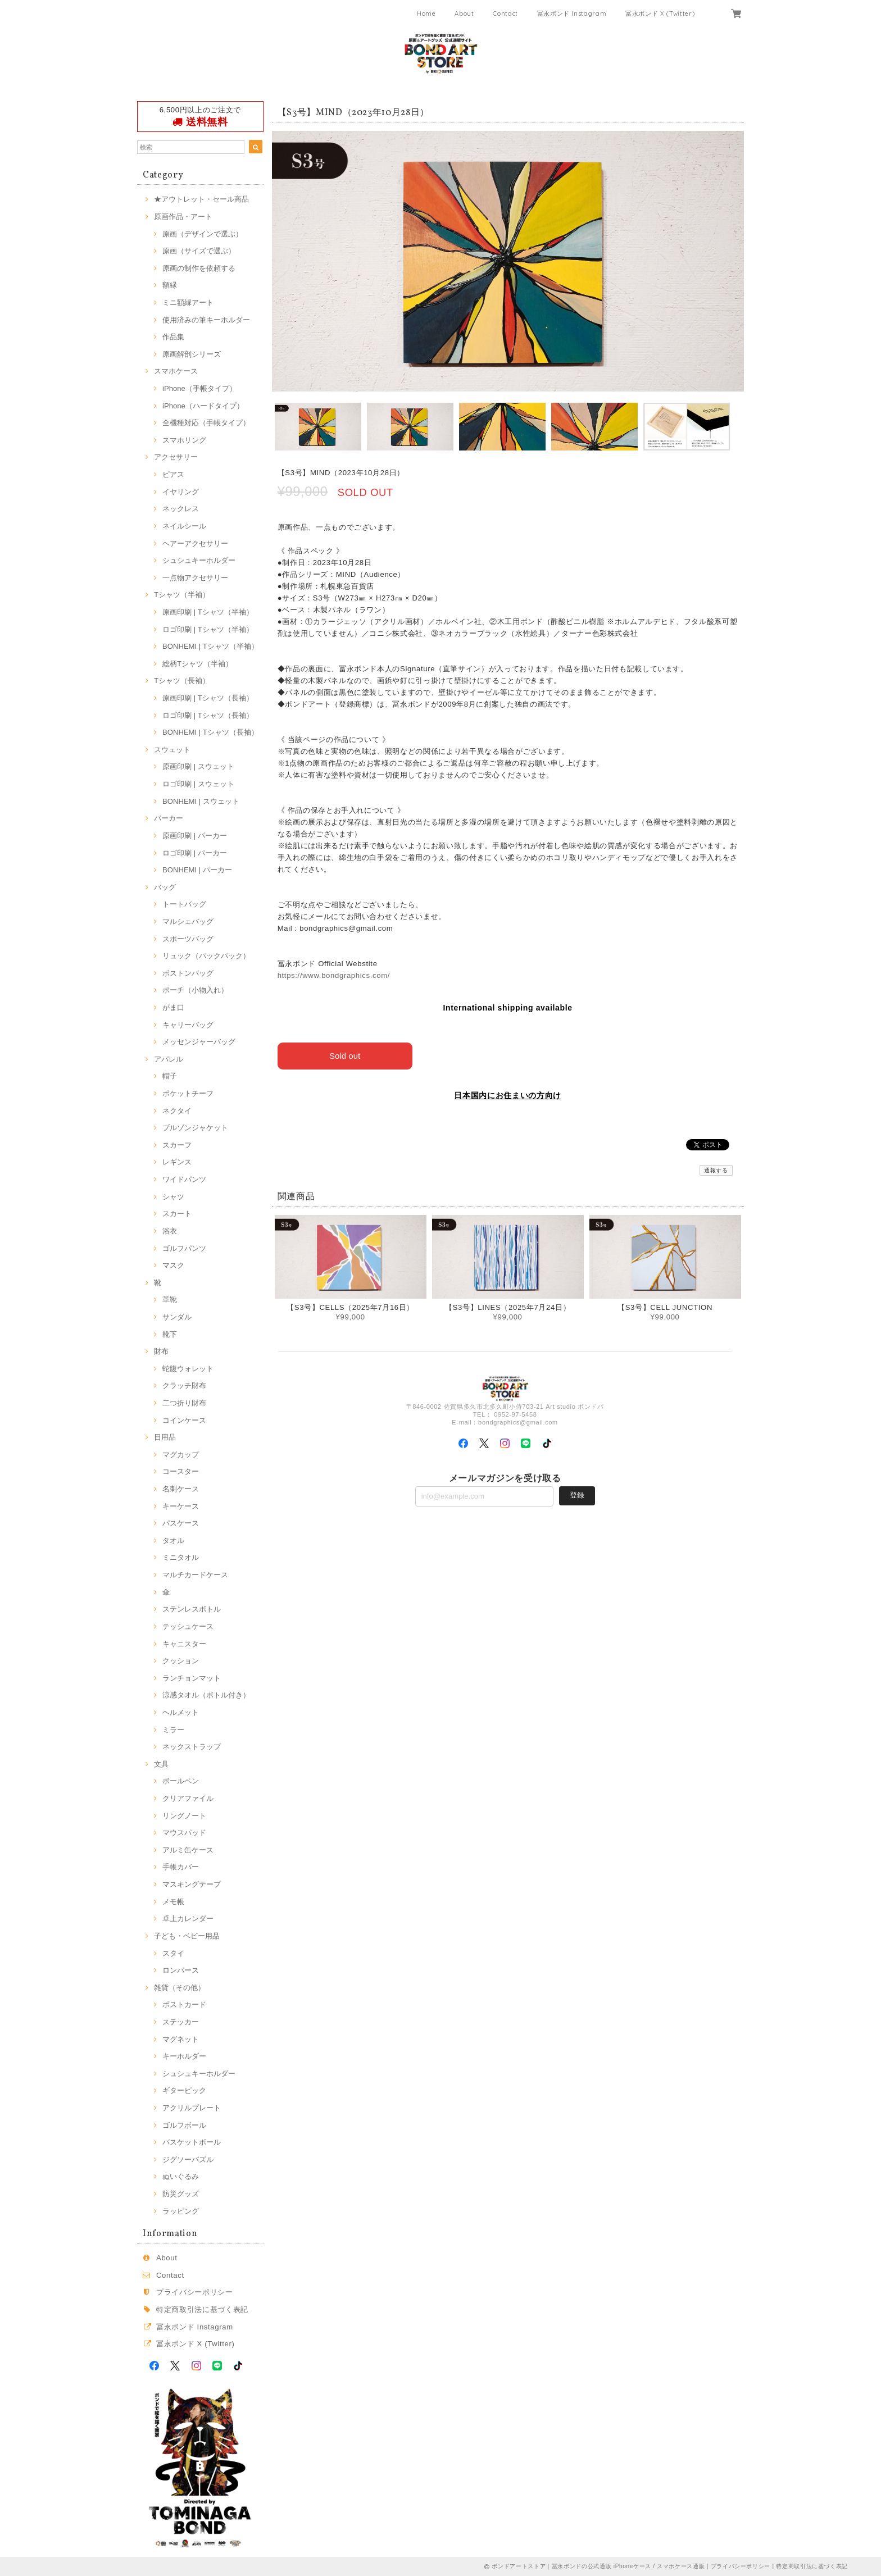 This screenshot has width=881, height=2576. I want to click on メッセンジャーバッグ, so click(198, 1041).